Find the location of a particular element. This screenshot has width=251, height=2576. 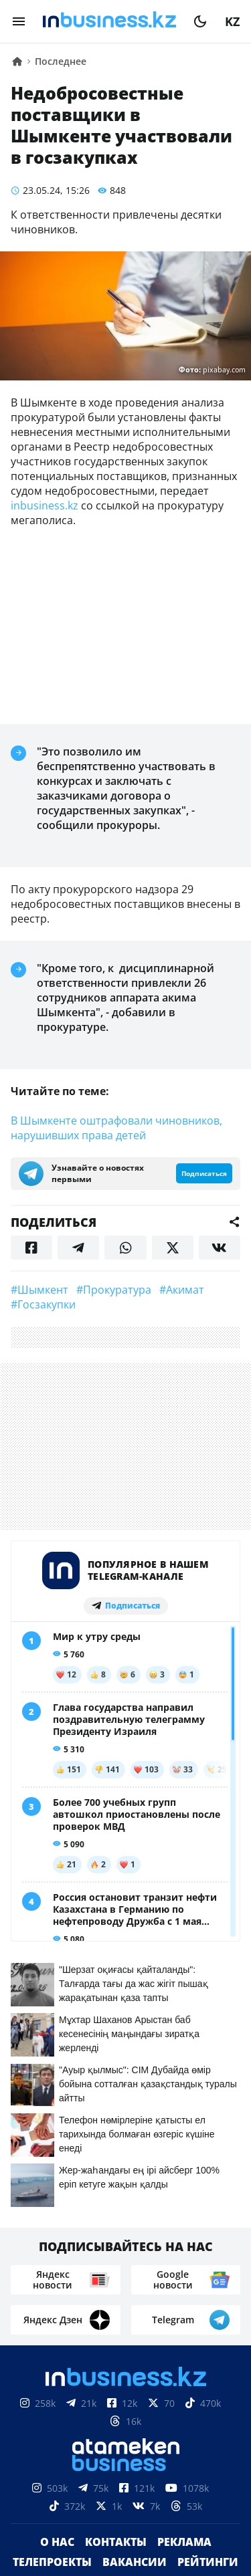

Рейтинги is located at coordinates (207, 2294).